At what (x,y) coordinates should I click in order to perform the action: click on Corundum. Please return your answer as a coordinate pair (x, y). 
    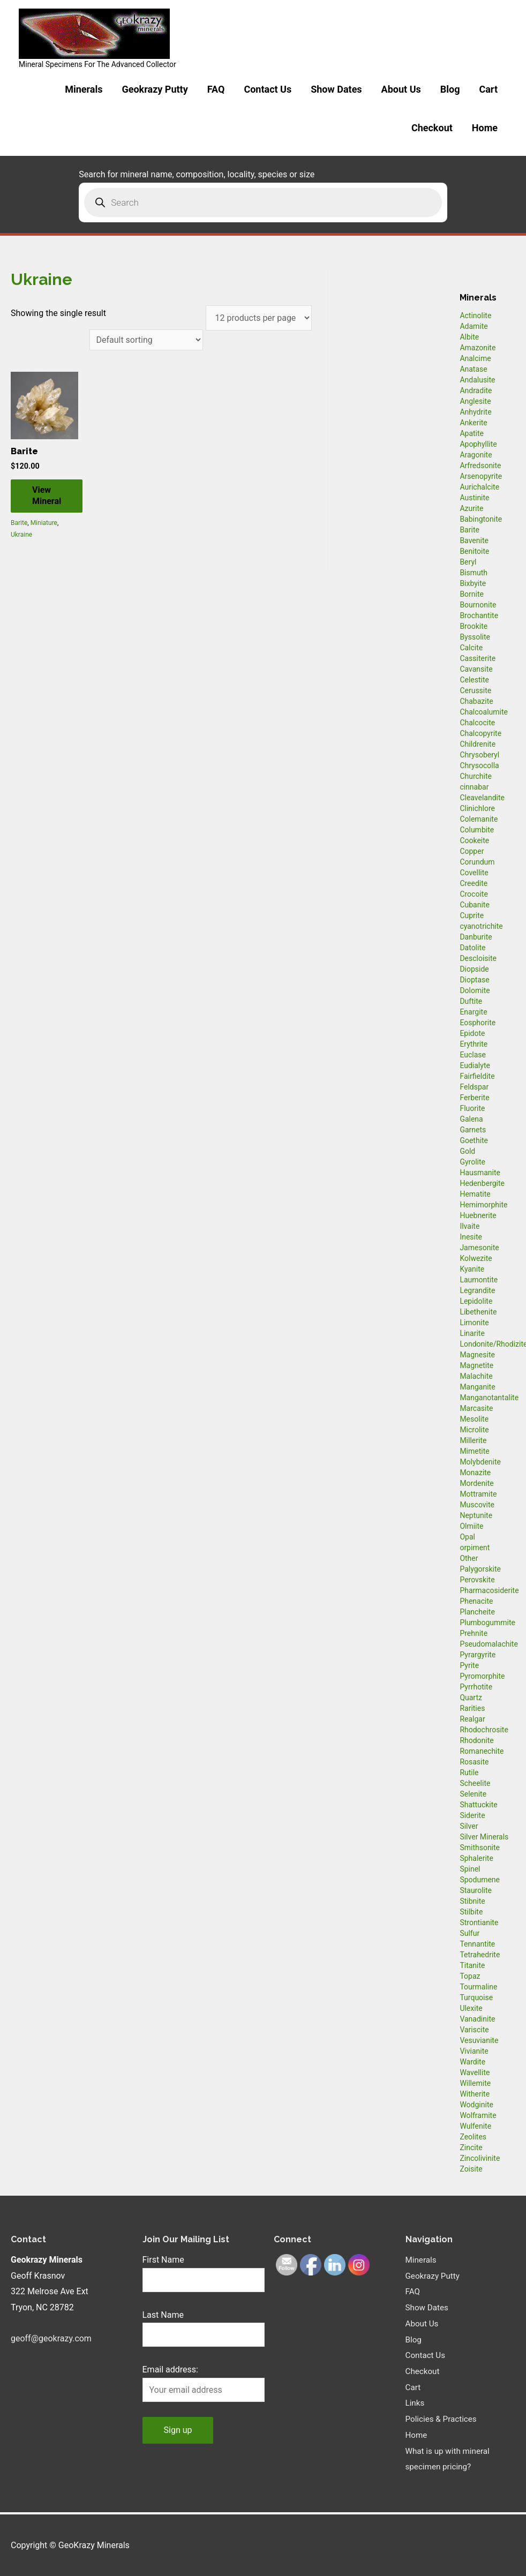
    Looking at the image, I should click on (477, 862).